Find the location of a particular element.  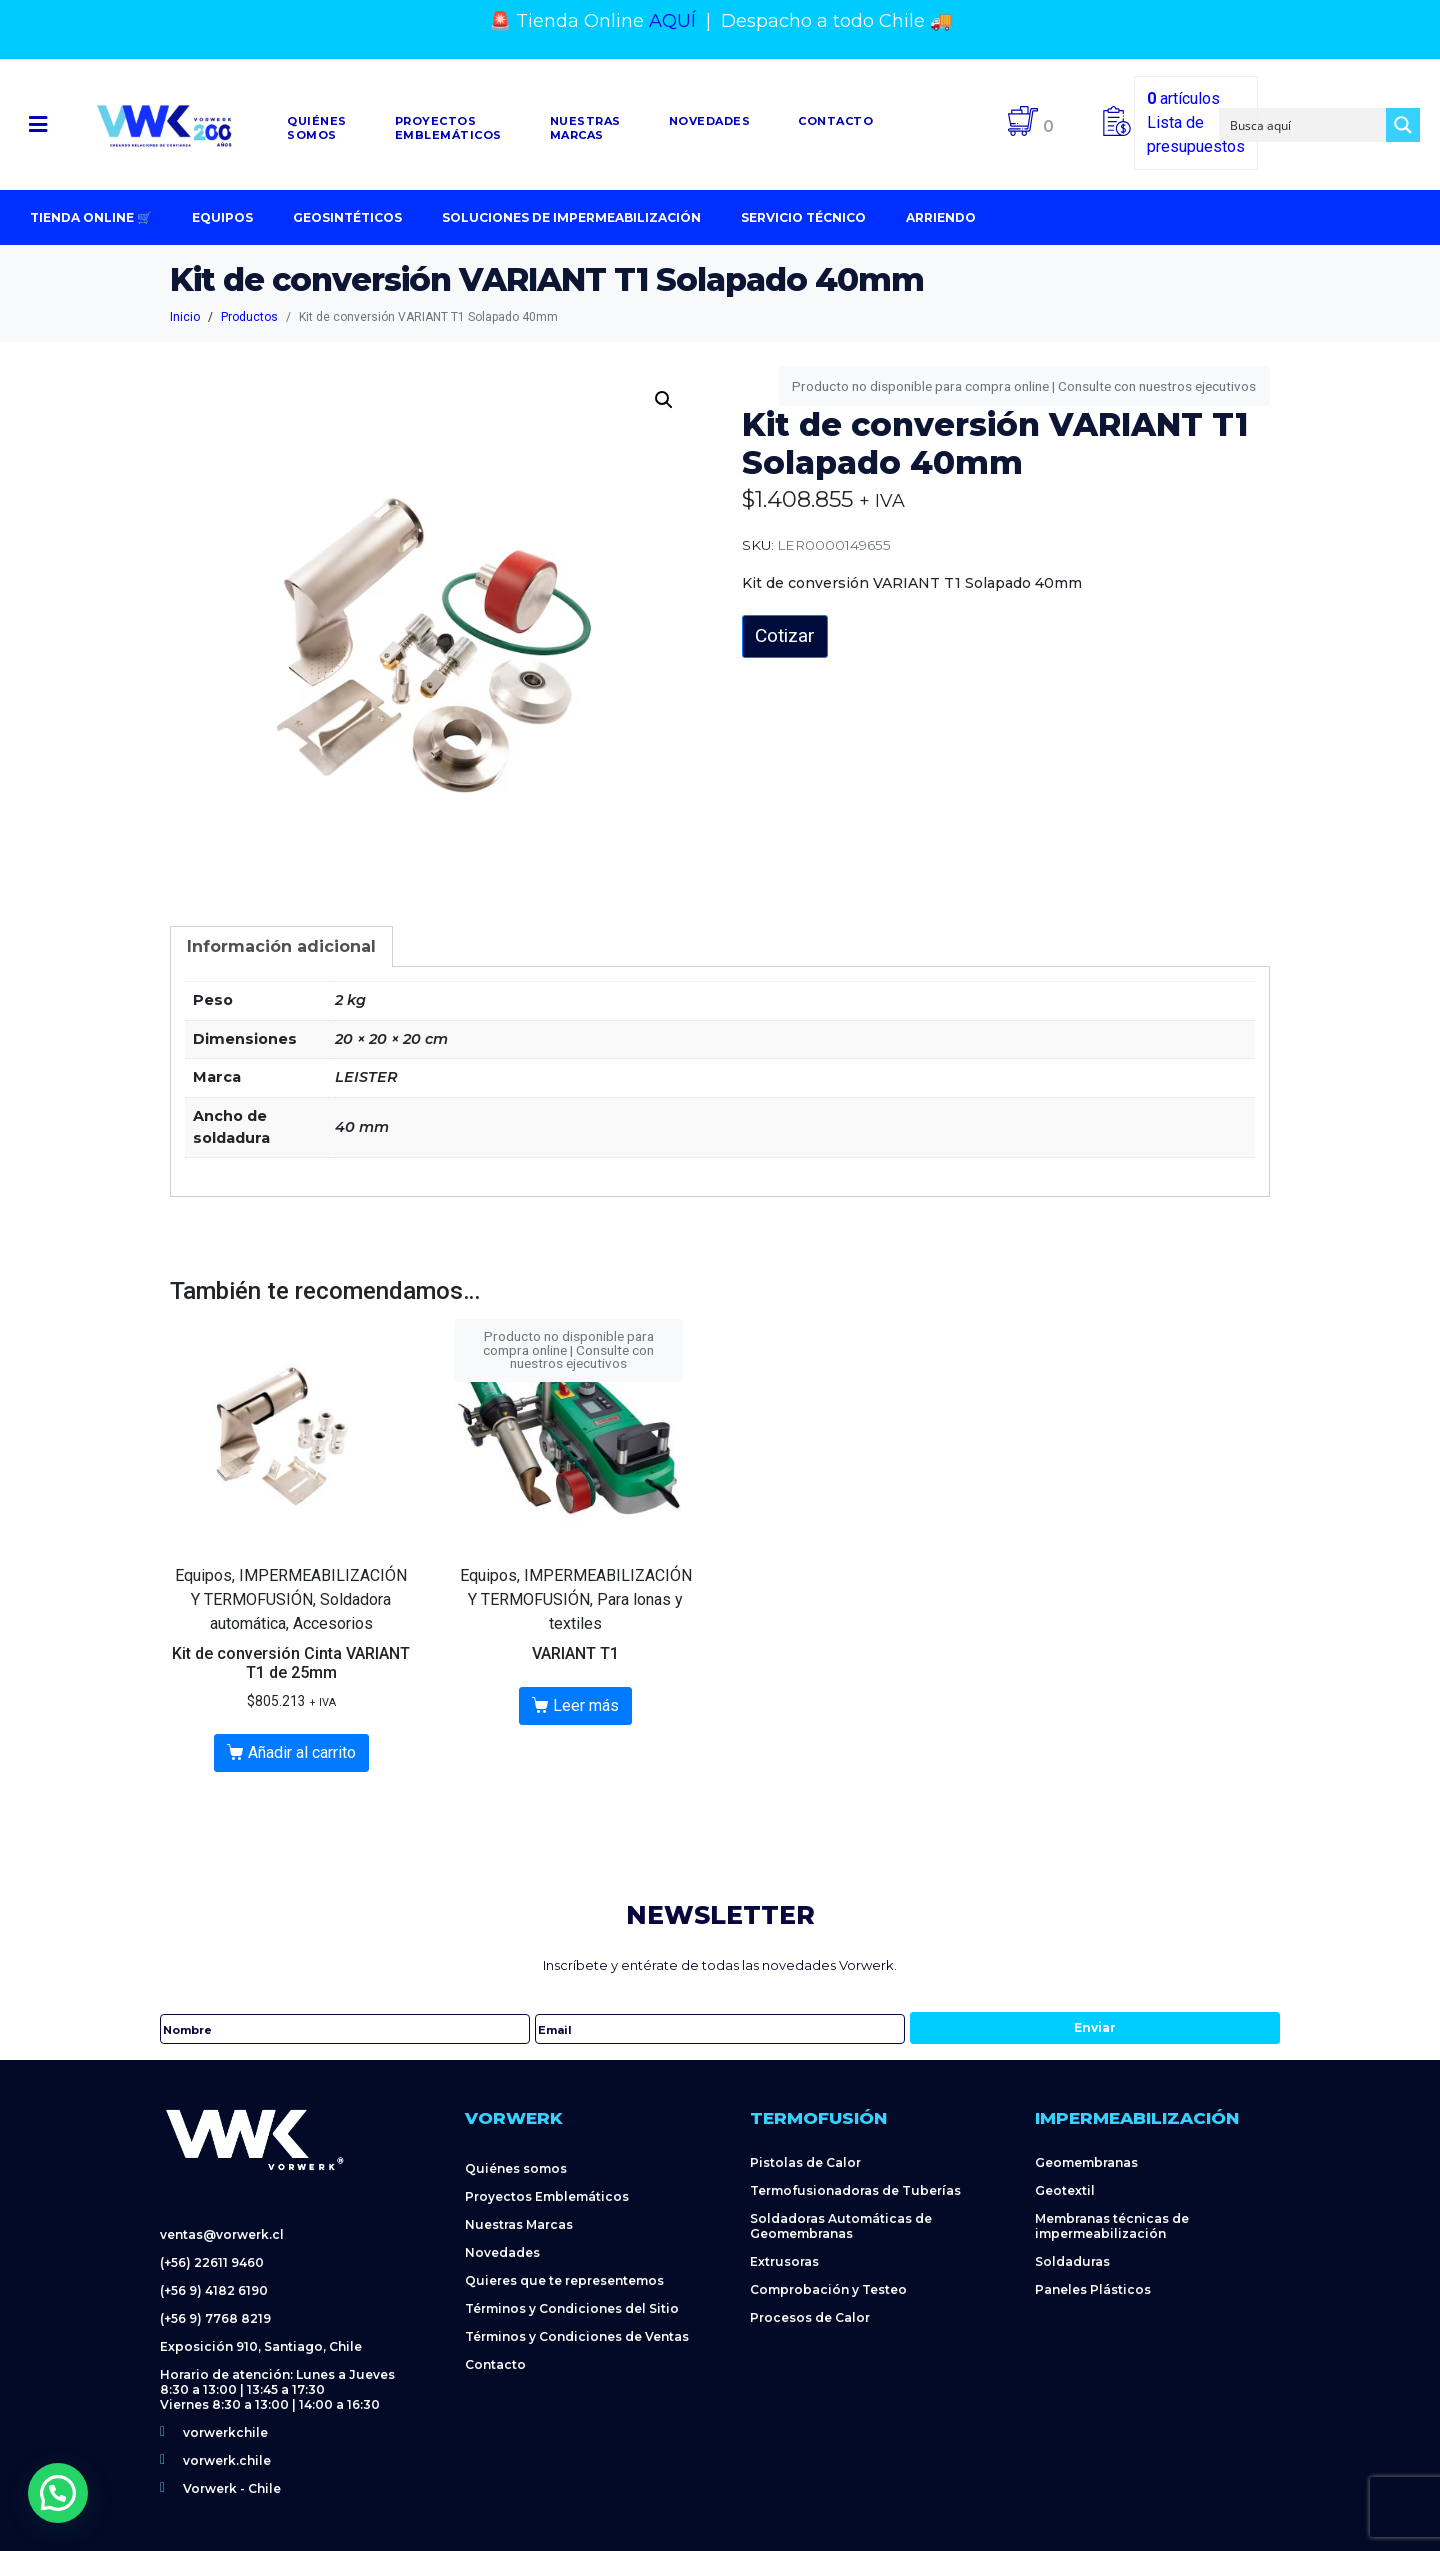

Añadir al carrito [Añadir al carrito: “Kit de conversión Cinta VARIANT T1 de 25mm”] is located at coordinates (302, 1752).